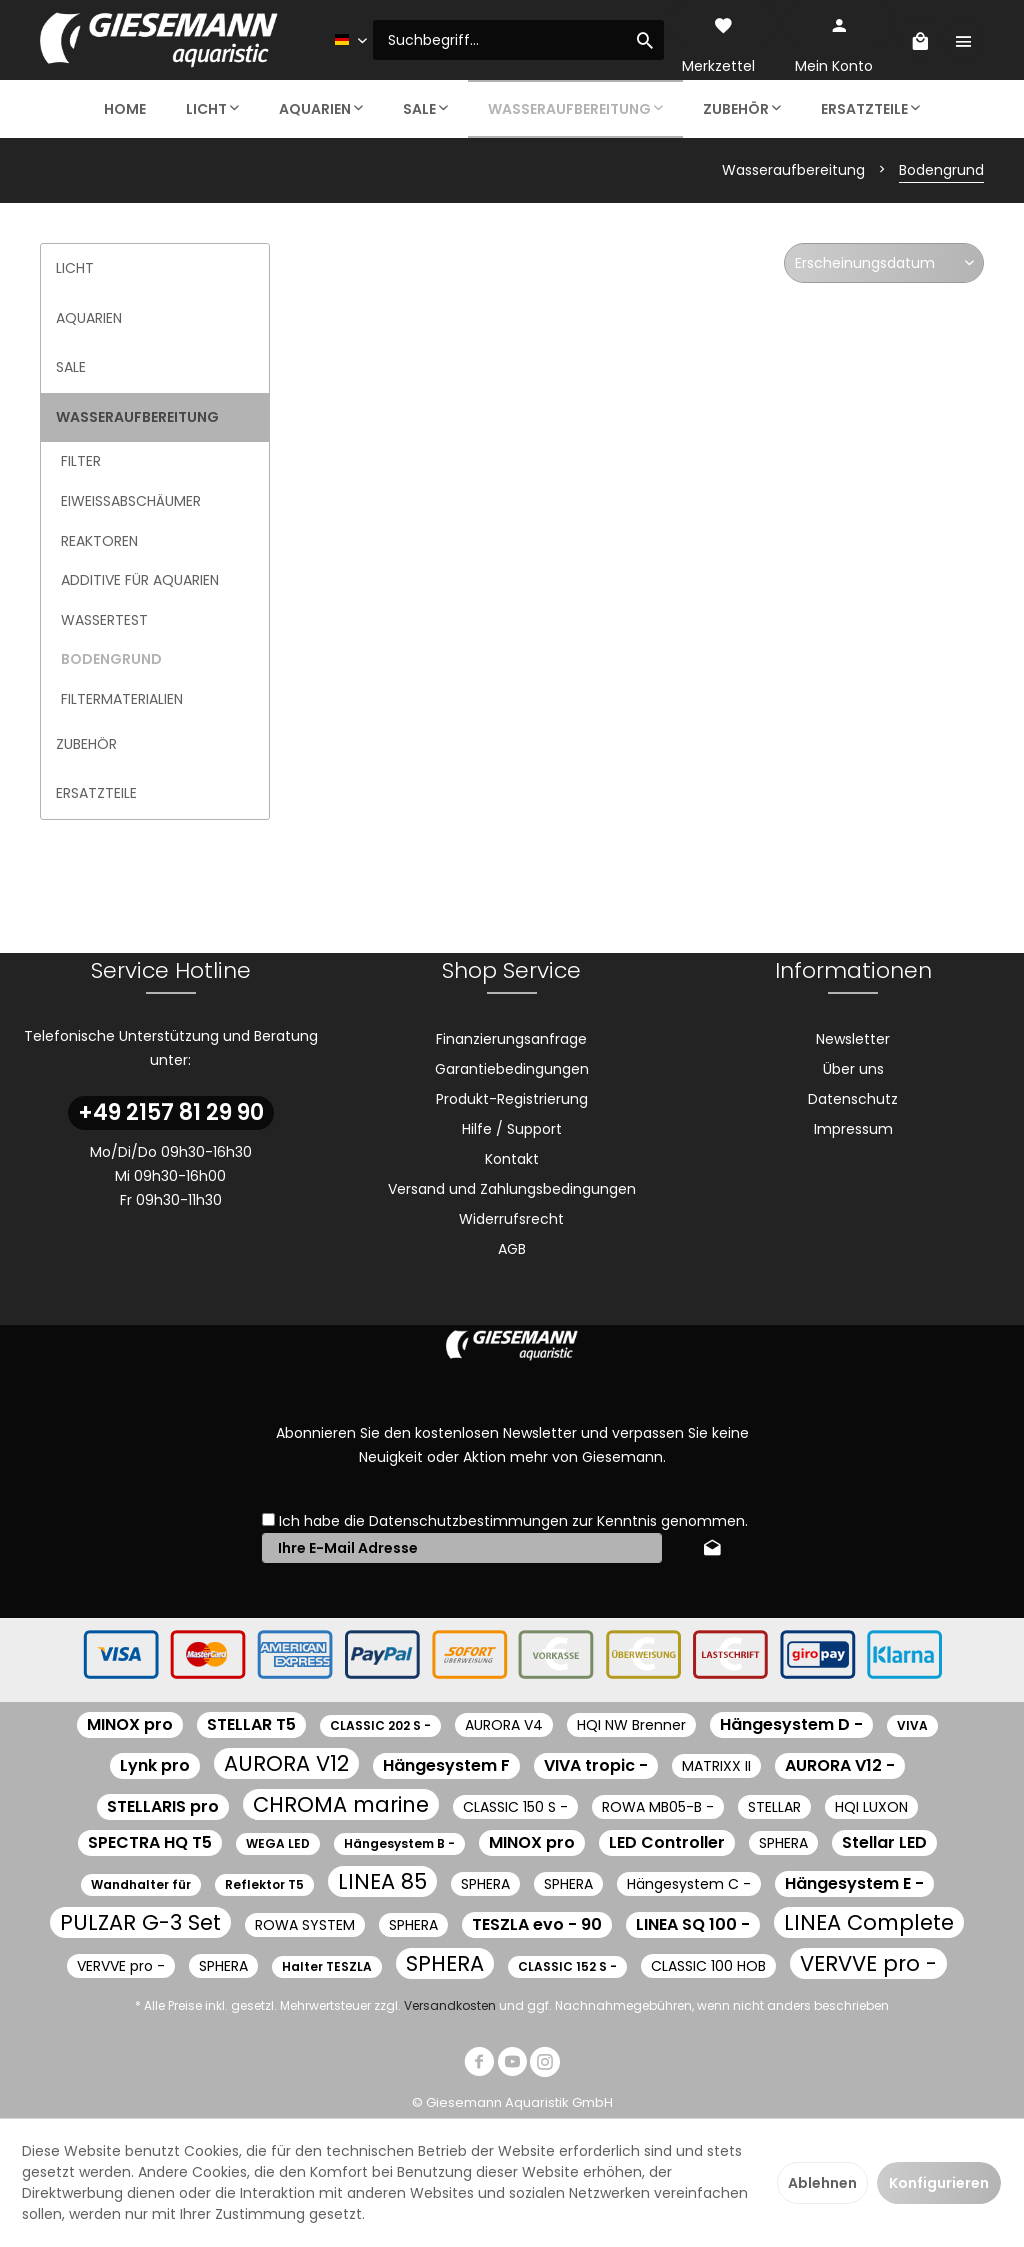  Describe the element at coordinates (137, 417) in the screenshot. I see `Wasseraufbereitung` at that location.